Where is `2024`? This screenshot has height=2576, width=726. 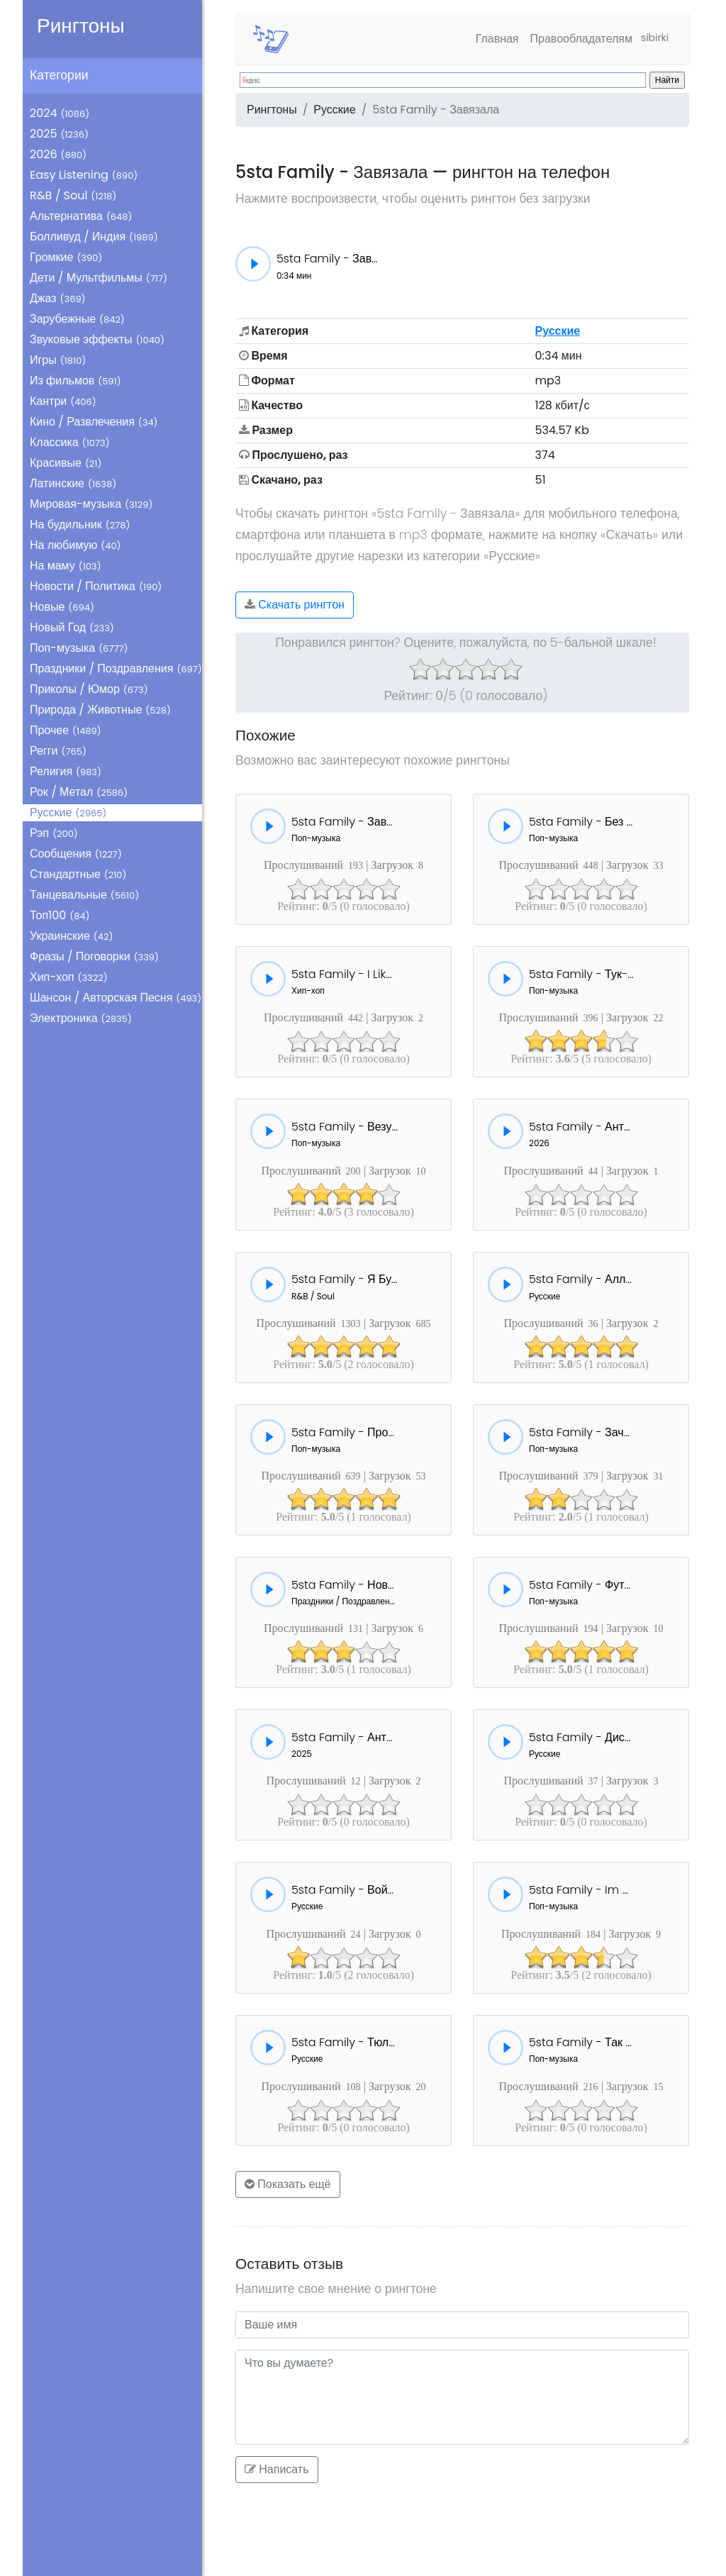
2024 is located at coordinates (59, 113).